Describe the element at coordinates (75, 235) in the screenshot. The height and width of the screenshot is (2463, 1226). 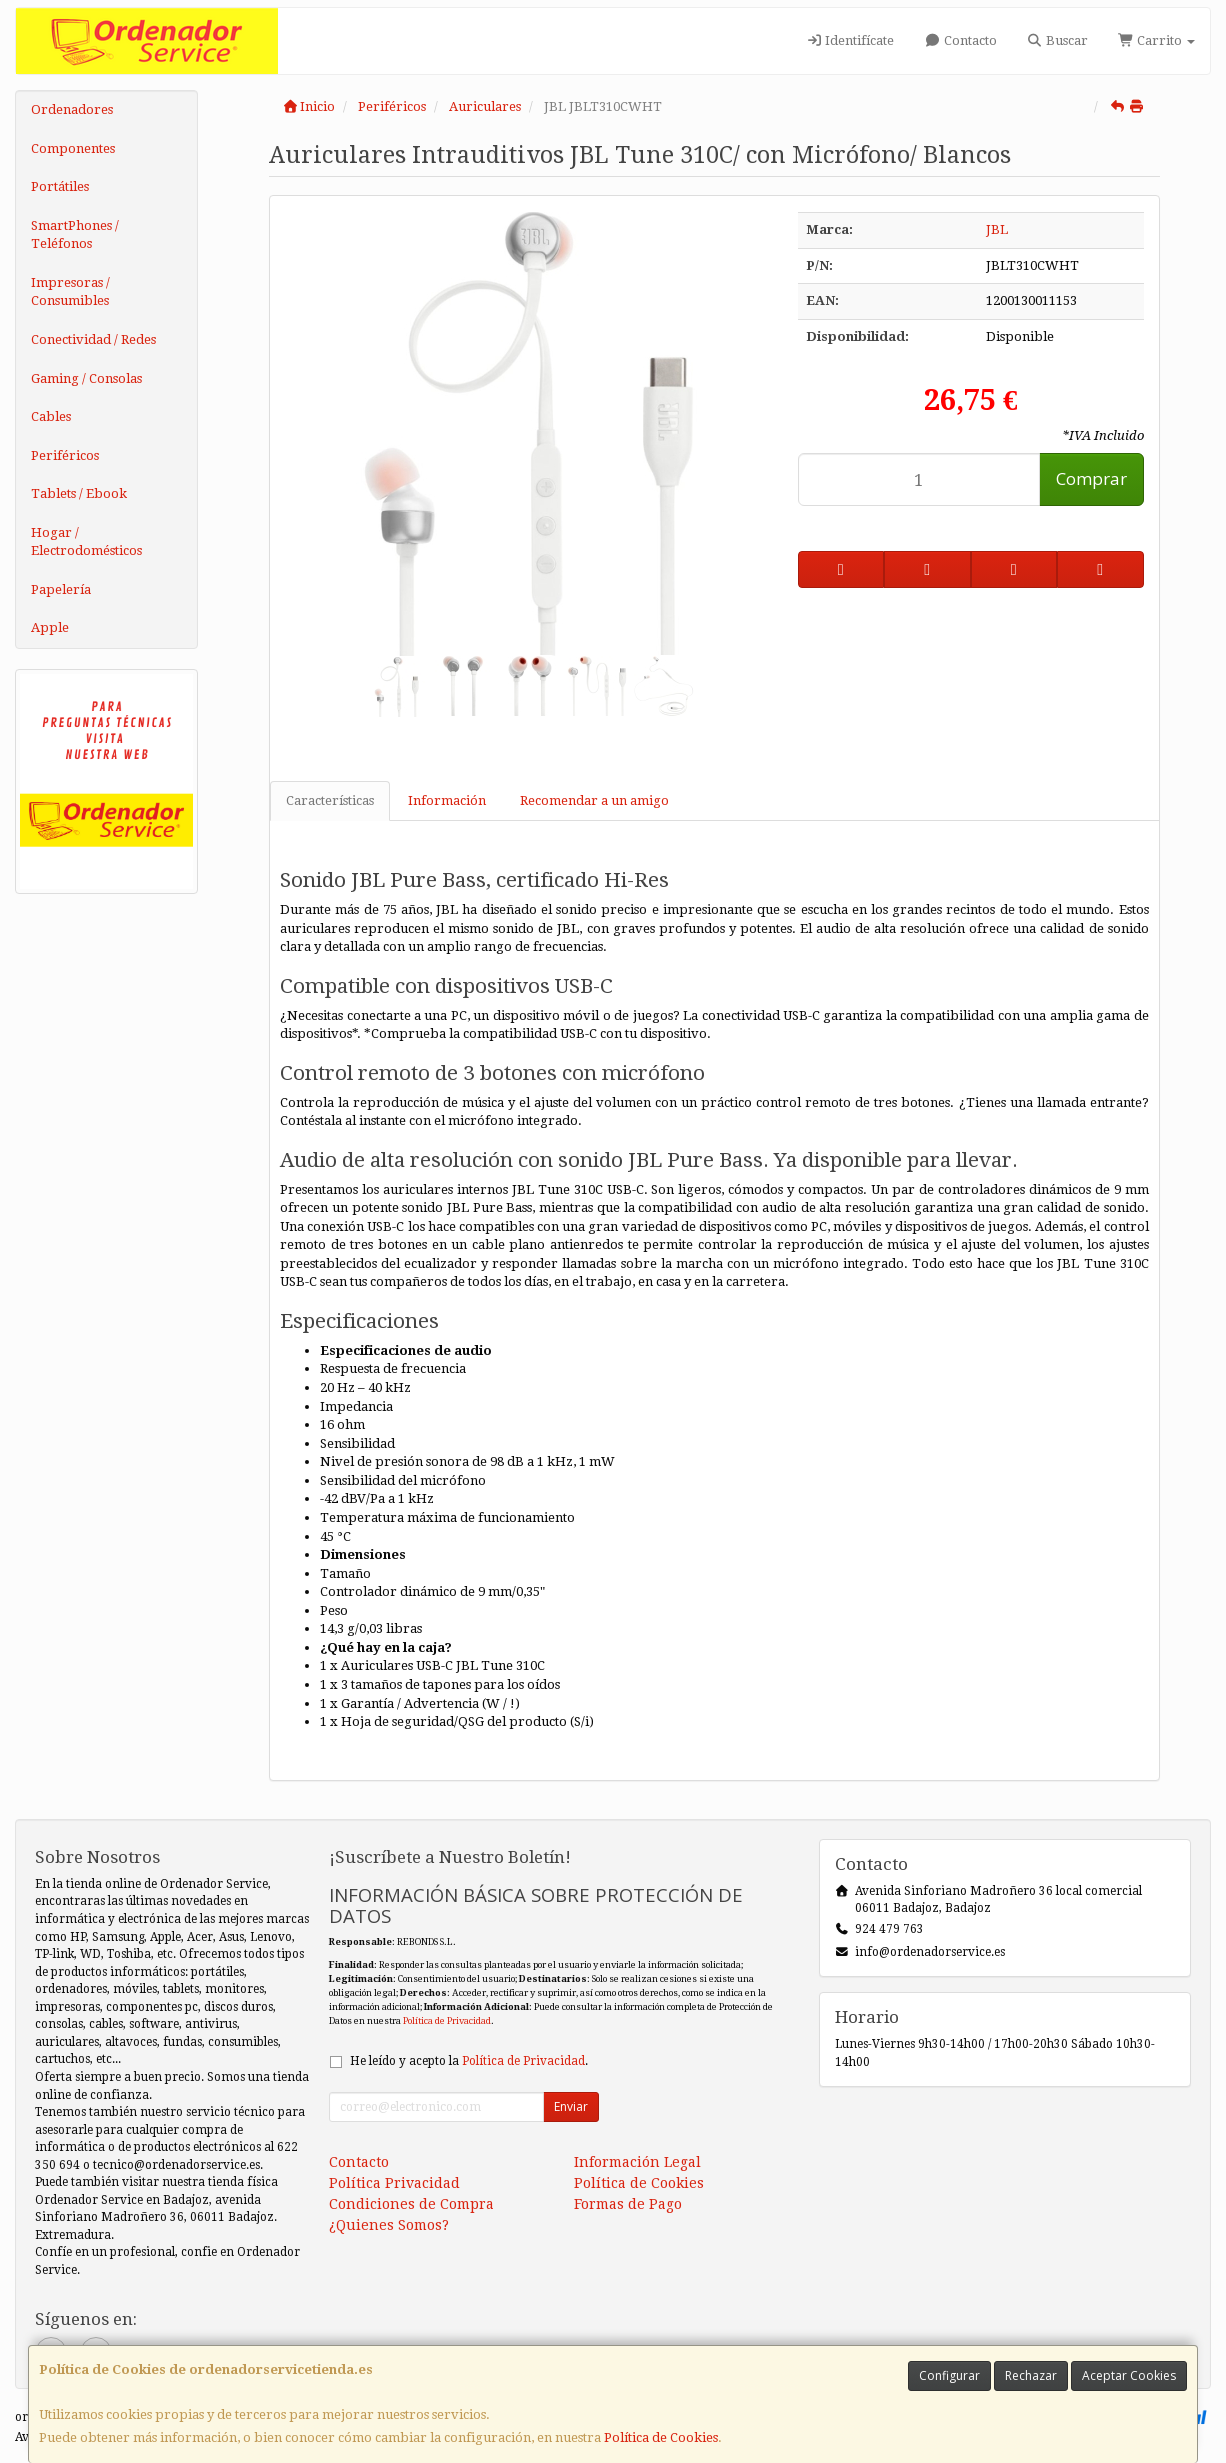
I see `SmartPhones / Teléfonos` at that location.